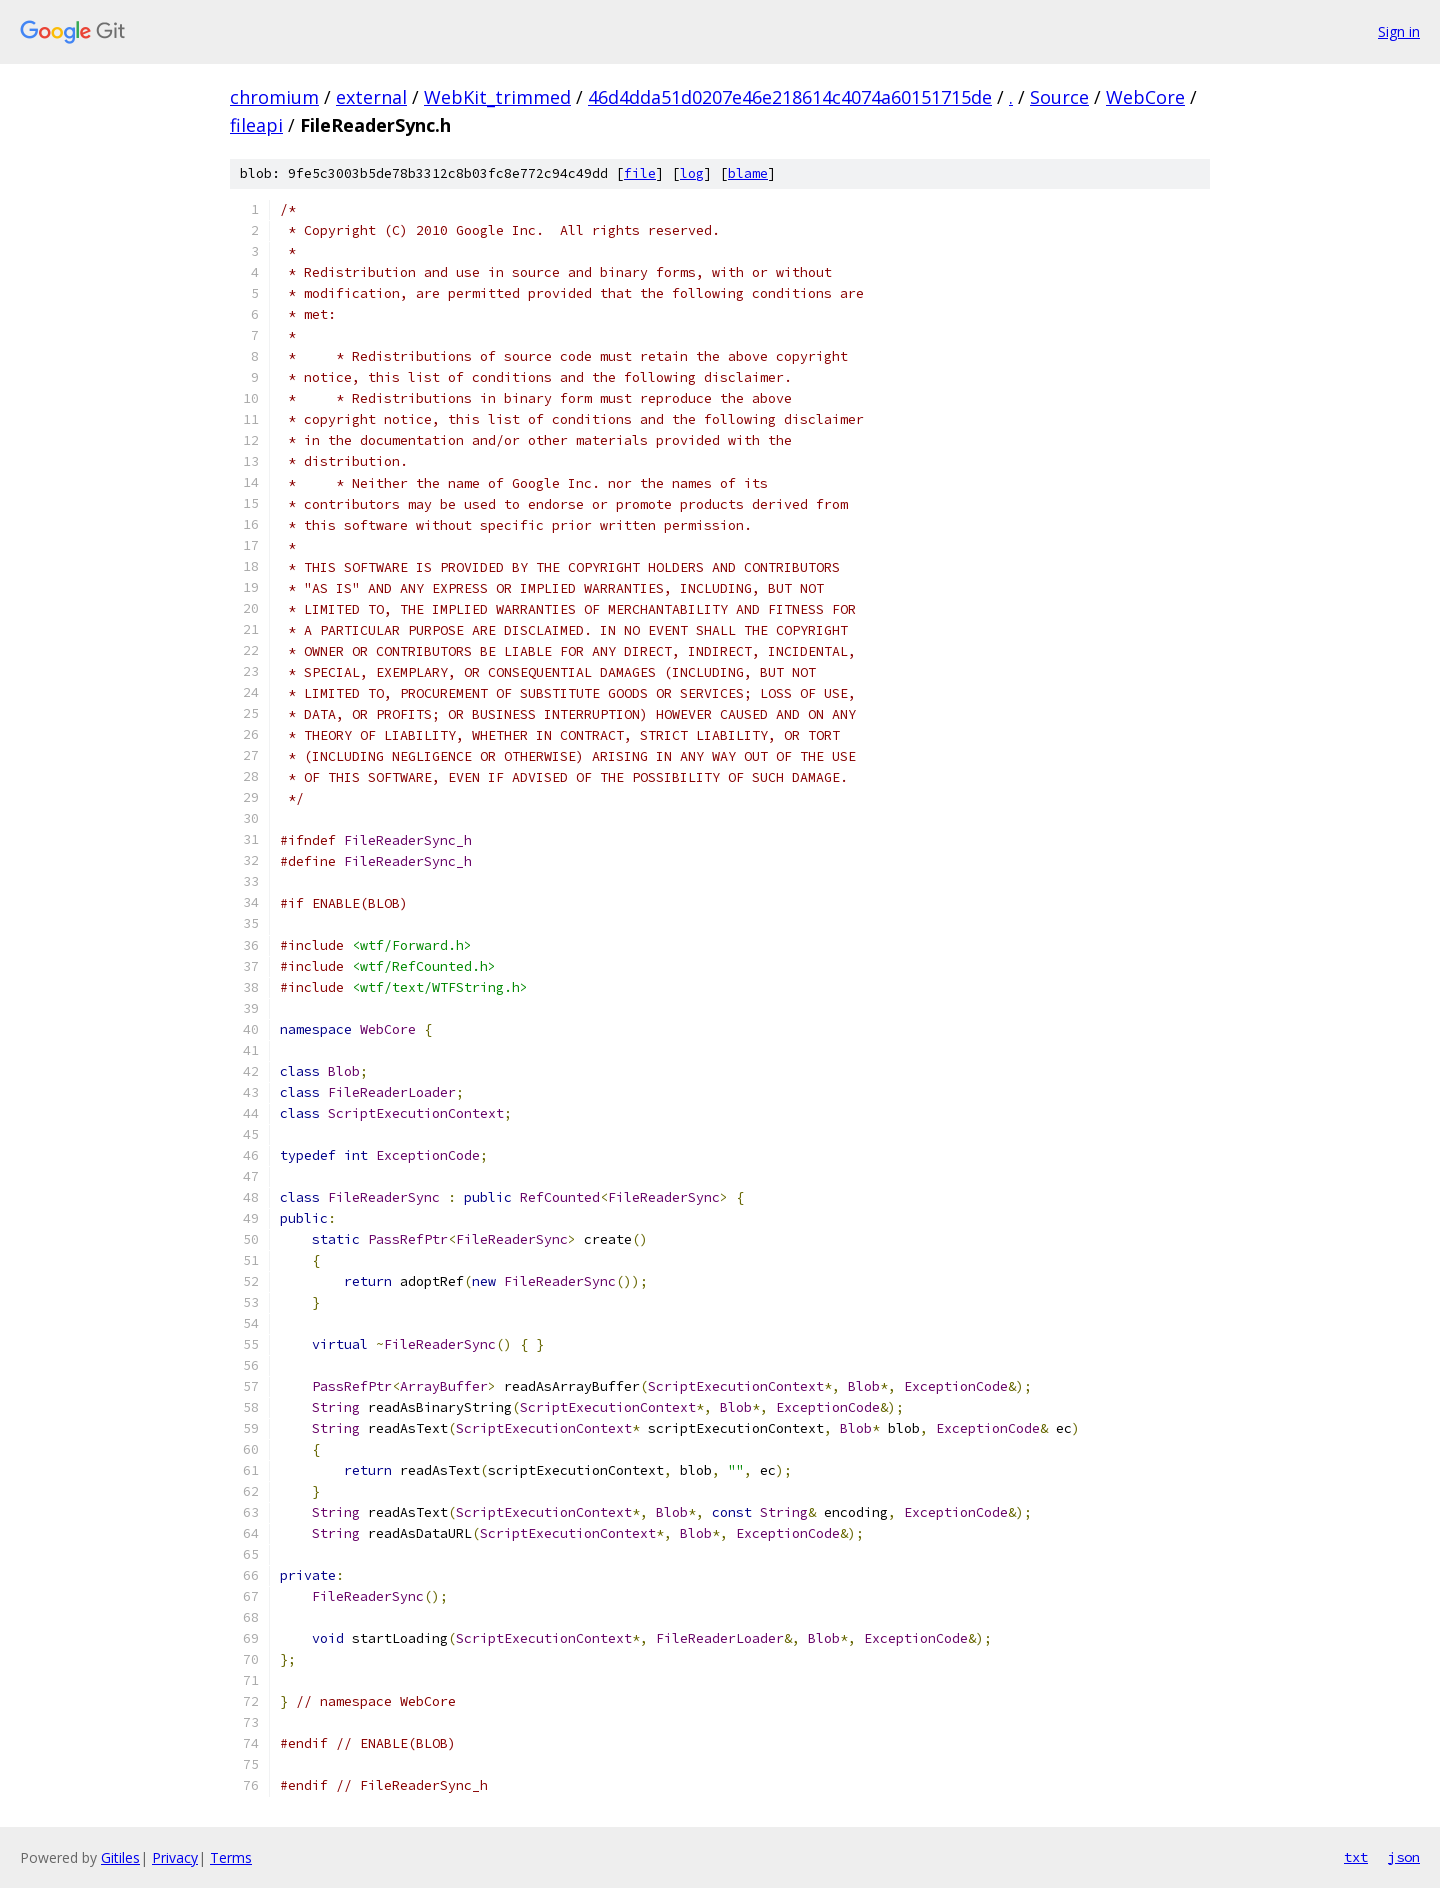 The width and height of the screenshot is (1440, 1888). I want to click on log, so click(692, 173).